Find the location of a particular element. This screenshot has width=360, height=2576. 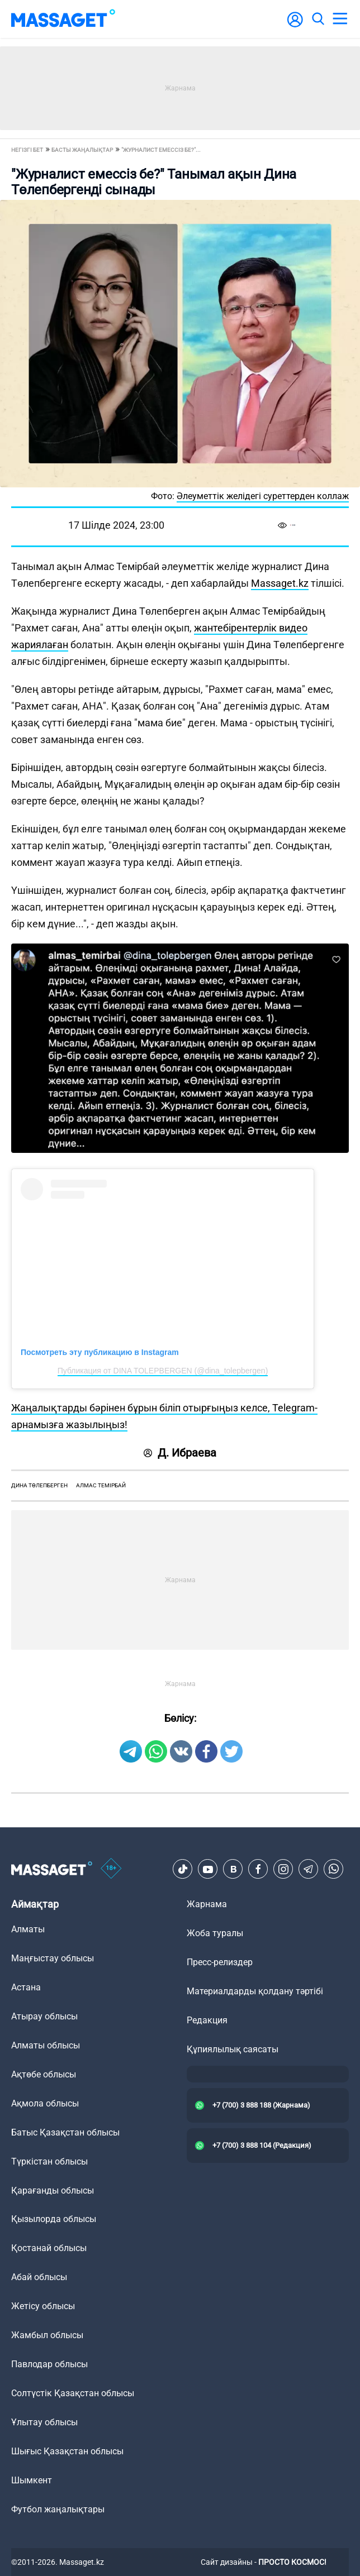

Түркістан облысы is located at coordinates (49, 2161).